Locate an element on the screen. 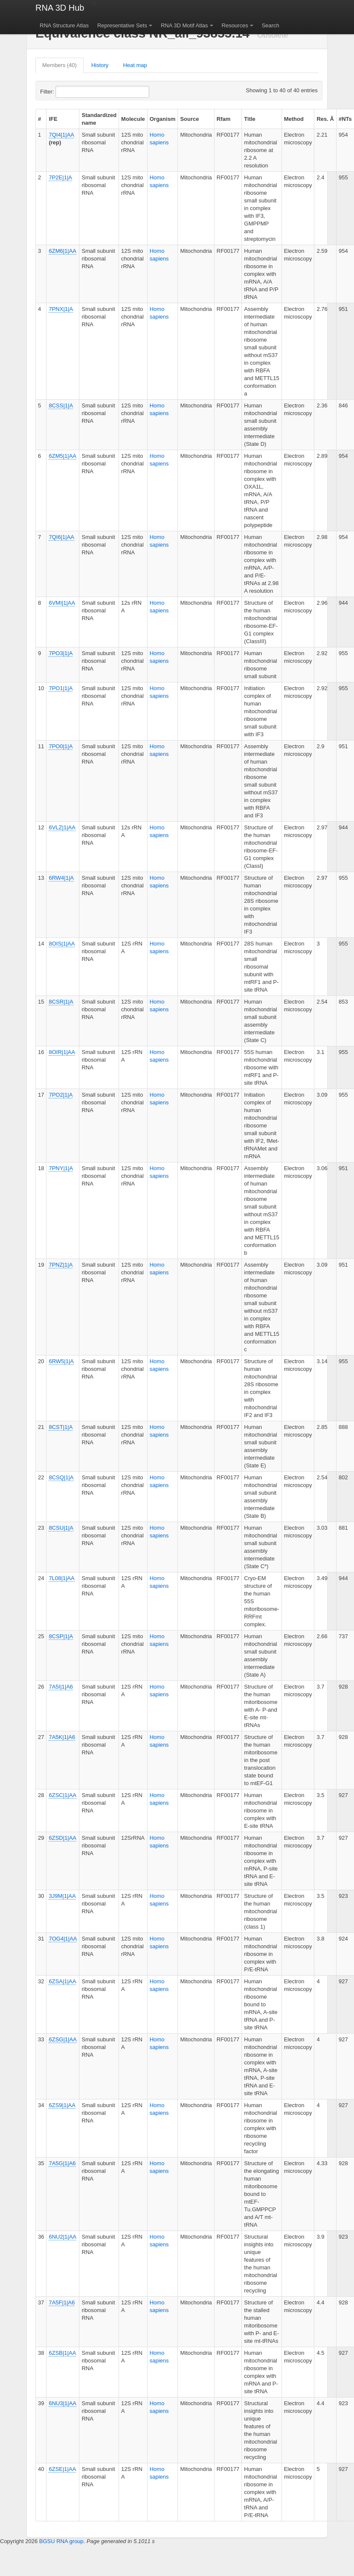 The height and width of the screenshot is (2576, 354). 8CSP|1|A is located at coordinates (61, 1636).